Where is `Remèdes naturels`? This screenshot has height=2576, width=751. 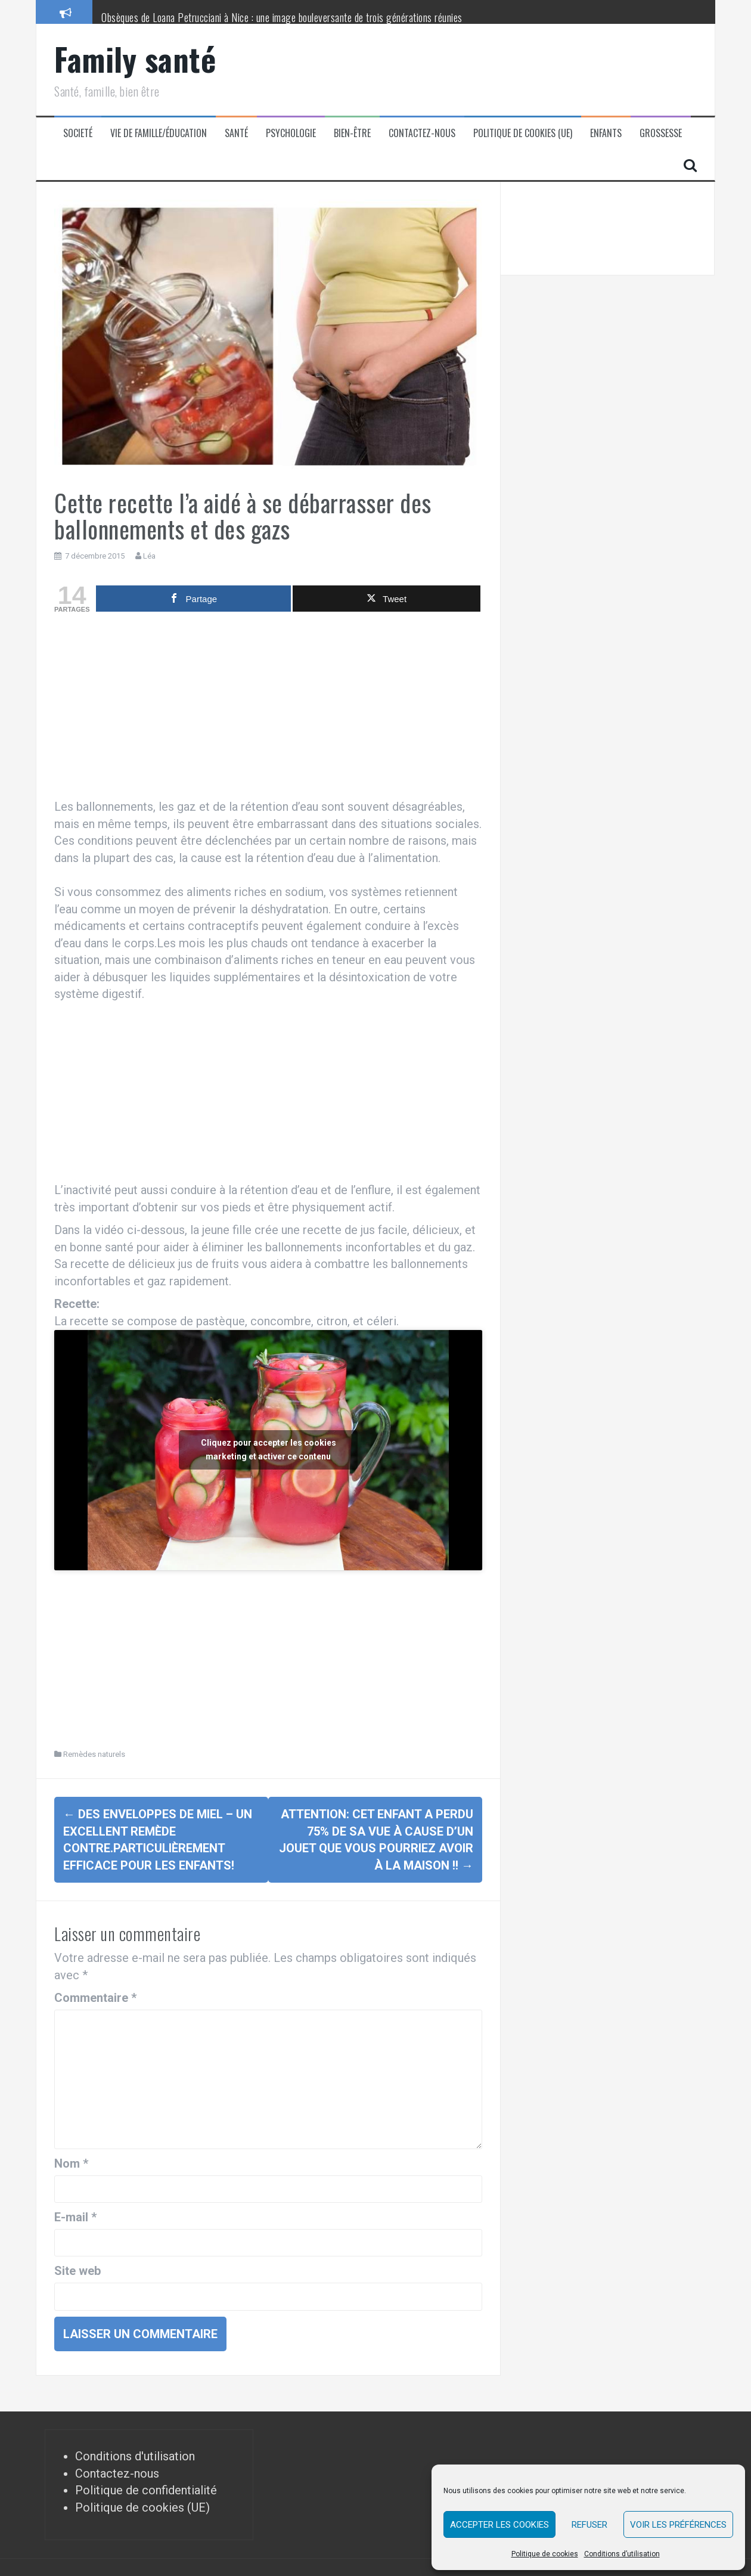
Remèdes naturels is located at coordinates (94, 1754).